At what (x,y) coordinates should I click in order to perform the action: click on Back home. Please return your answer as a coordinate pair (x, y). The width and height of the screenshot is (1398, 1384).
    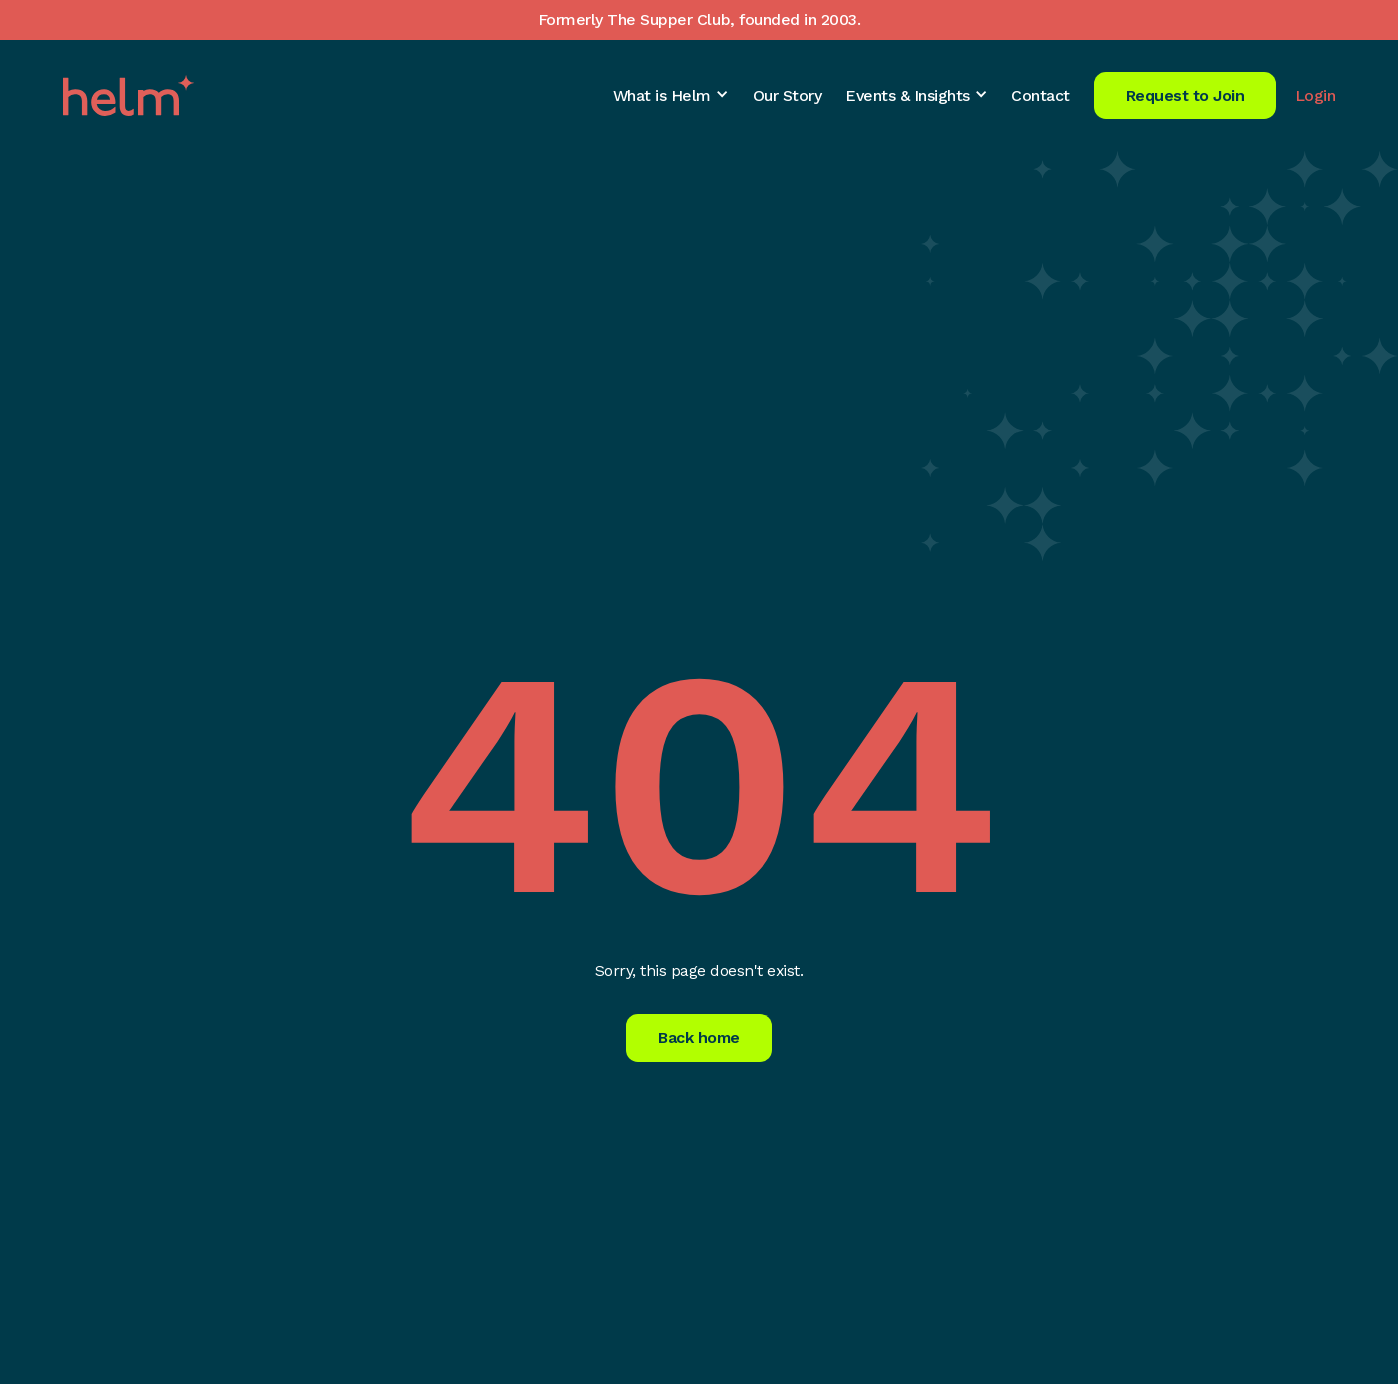
    Looking at the image, I should click on (699, 1037).